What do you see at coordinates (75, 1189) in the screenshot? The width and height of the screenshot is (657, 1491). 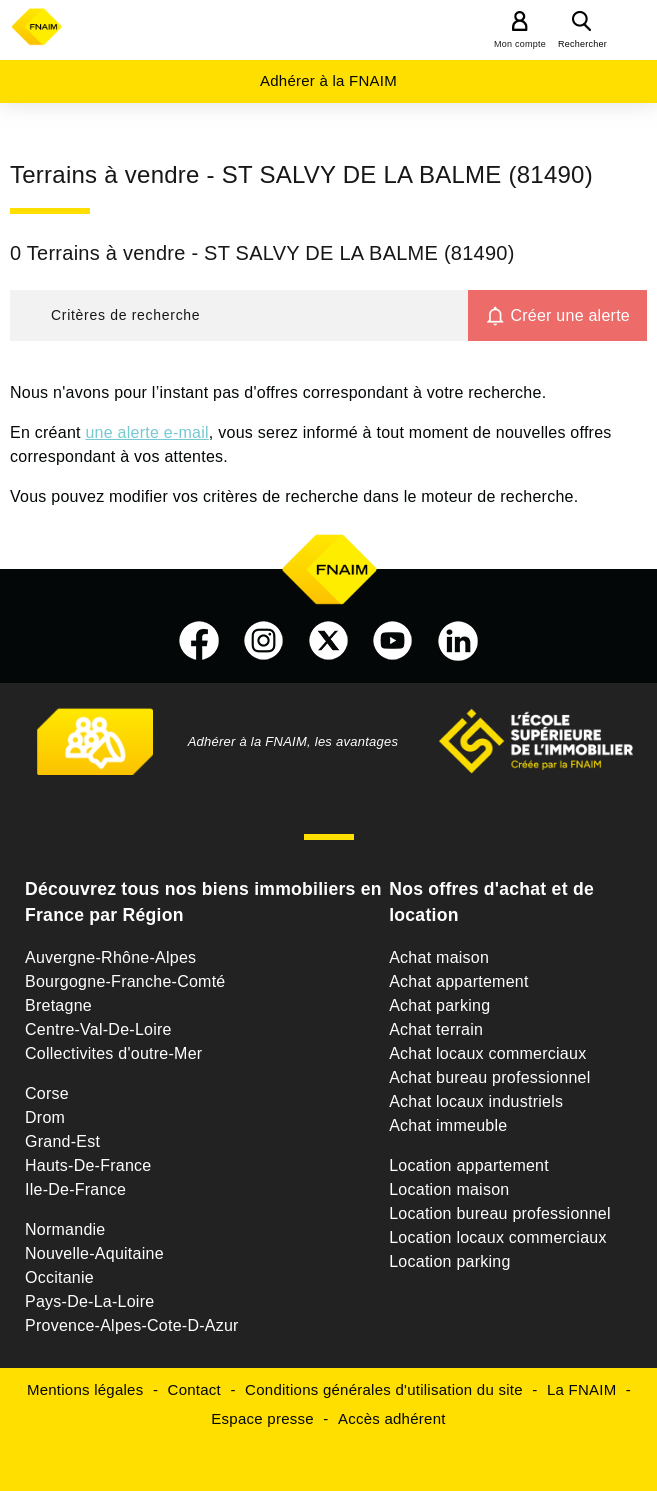 I see `Ile-De-France` at bounding box center [75, 1189].